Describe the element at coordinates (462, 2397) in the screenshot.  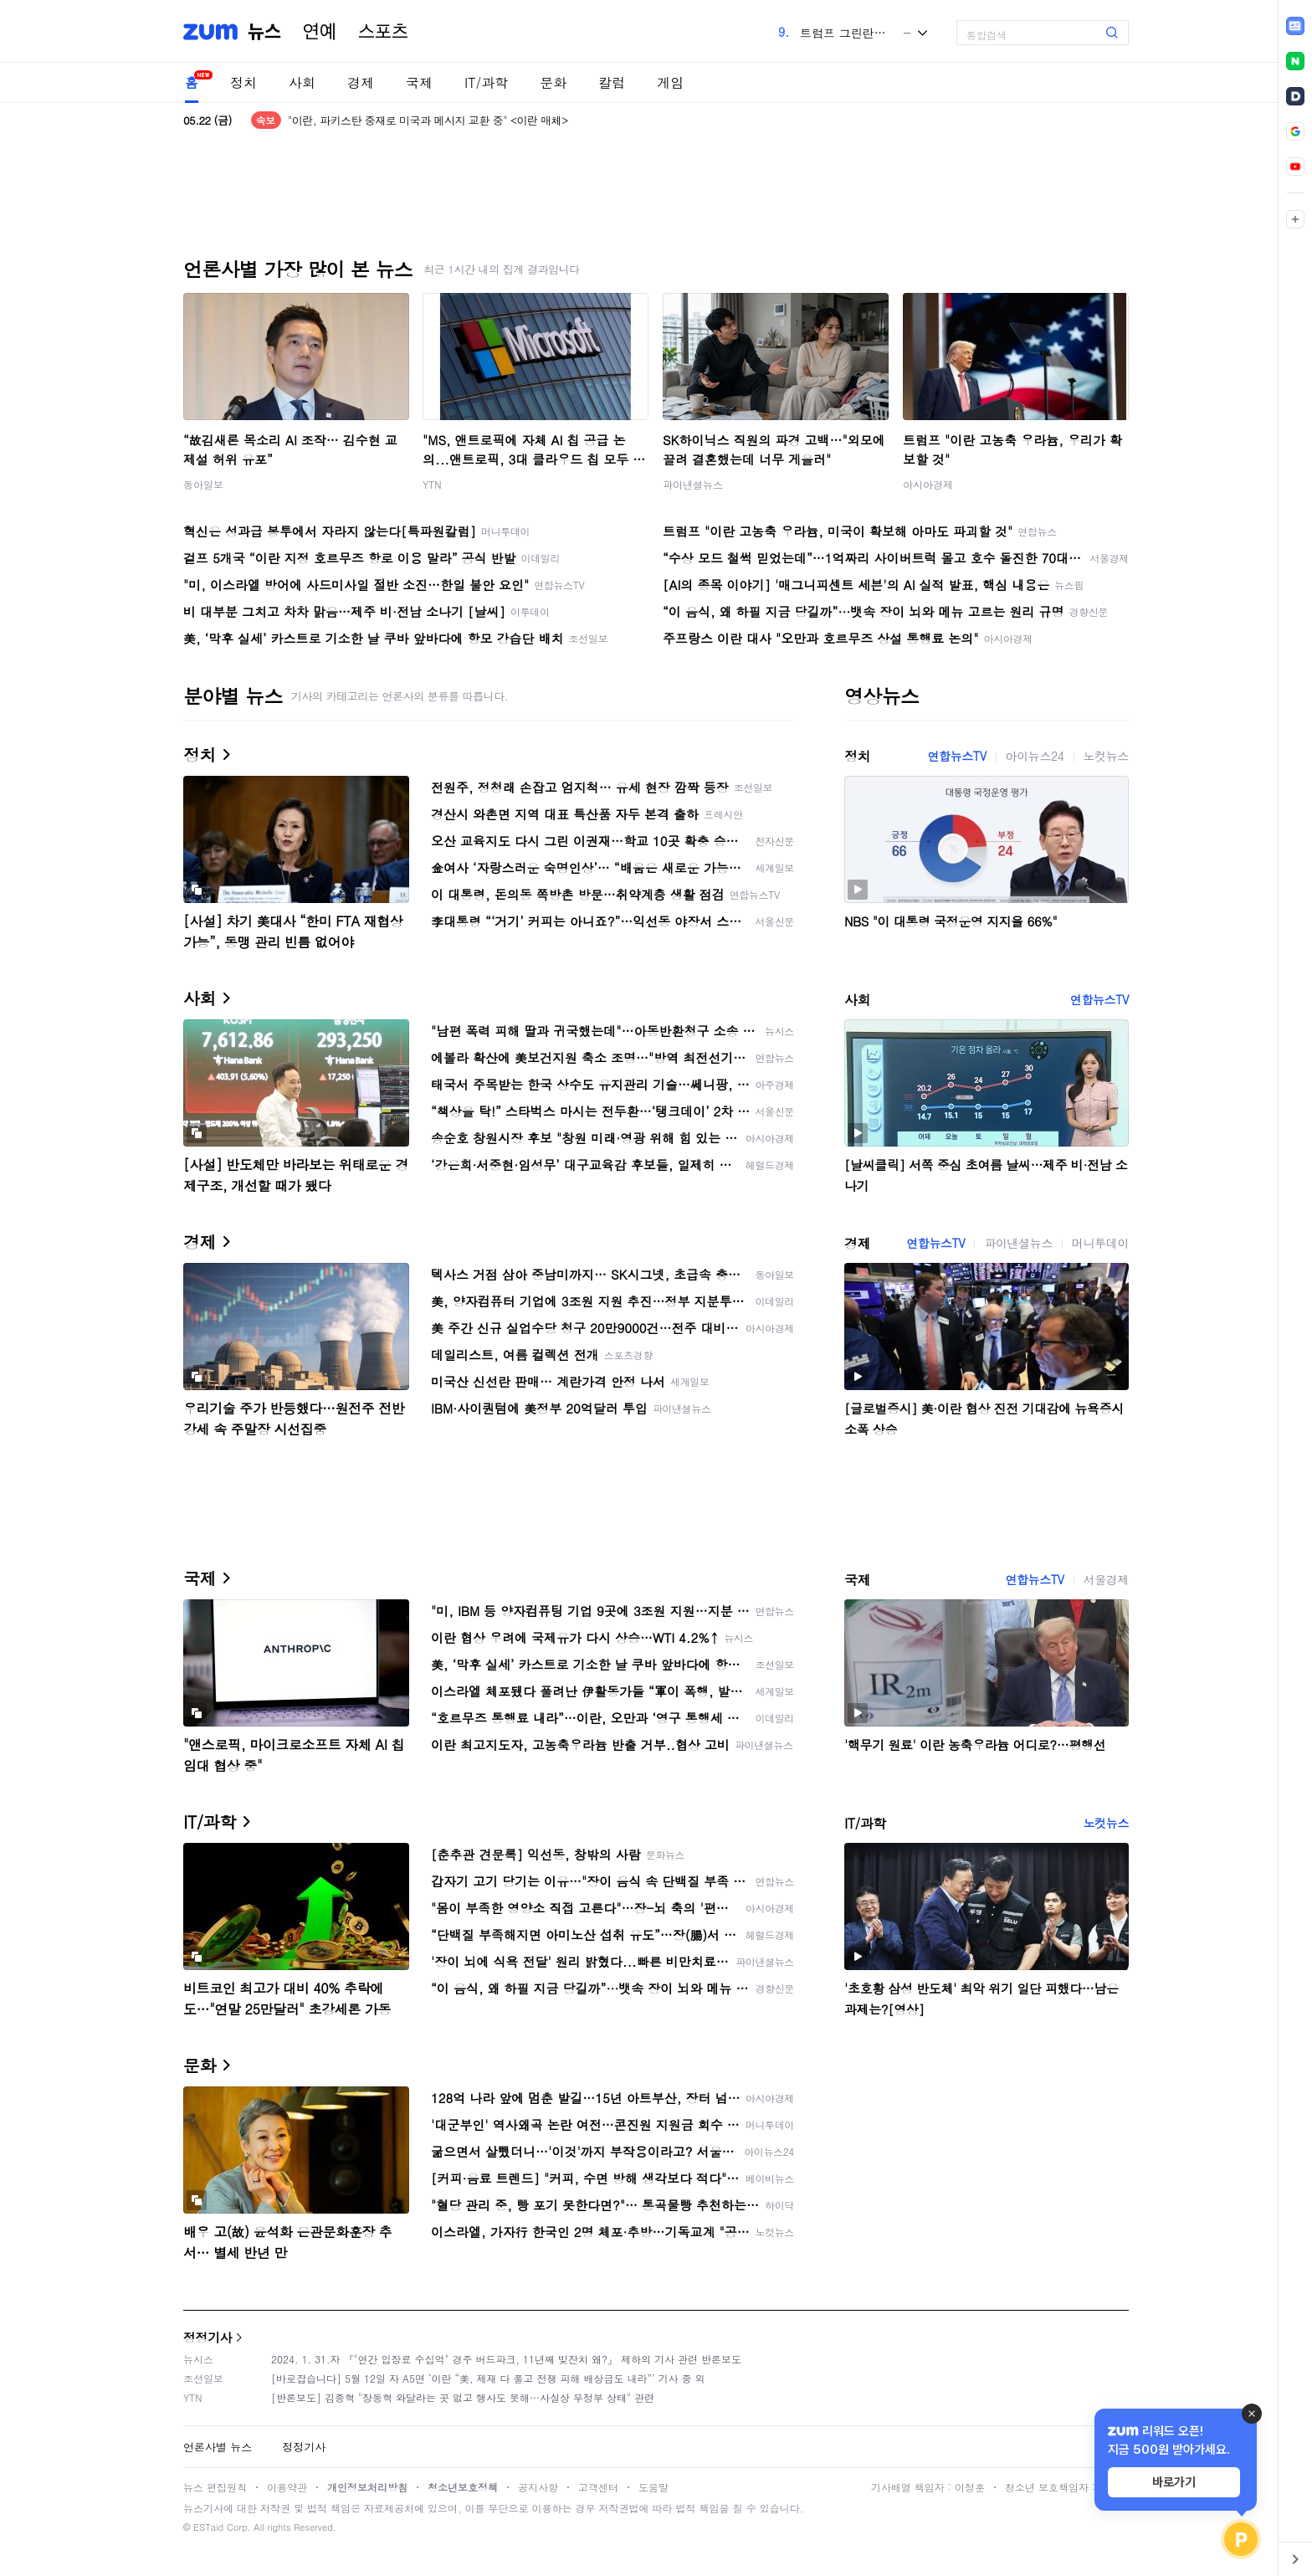
I see `[반론보도] 김종혁 "장동혁 와달라는 곳 없고 행사도 못해…사실상 무정부 상태" 관련` at that location.